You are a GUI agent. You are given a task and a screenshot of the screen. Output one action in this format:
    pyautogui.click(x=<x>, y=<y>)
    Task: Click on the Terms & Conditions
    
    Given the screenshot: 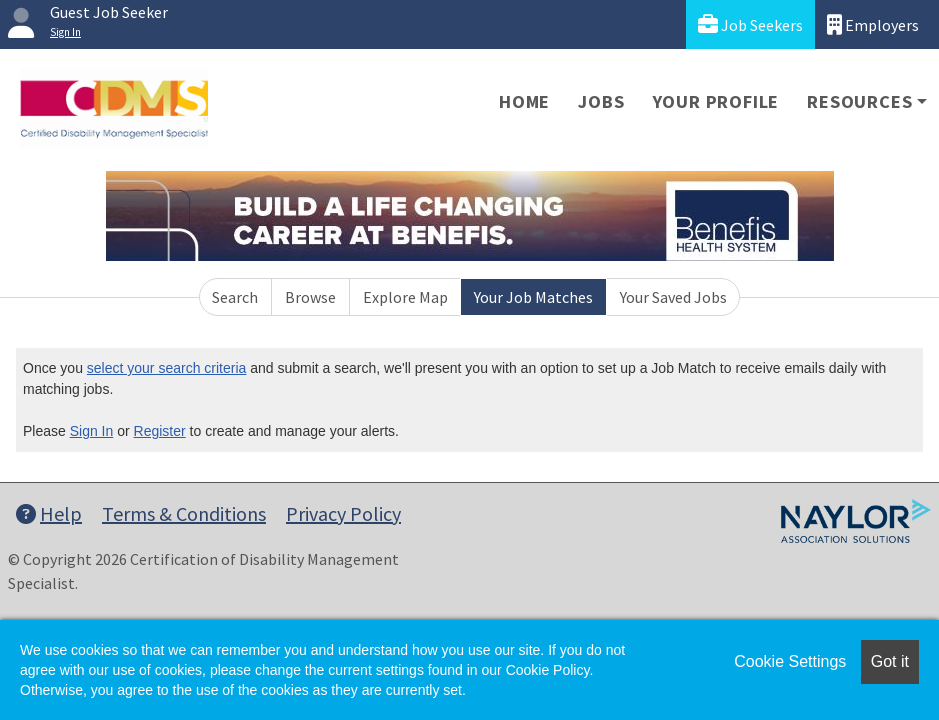 What is the action you would take?
    pyautogui.click(x=184, y=513)
    